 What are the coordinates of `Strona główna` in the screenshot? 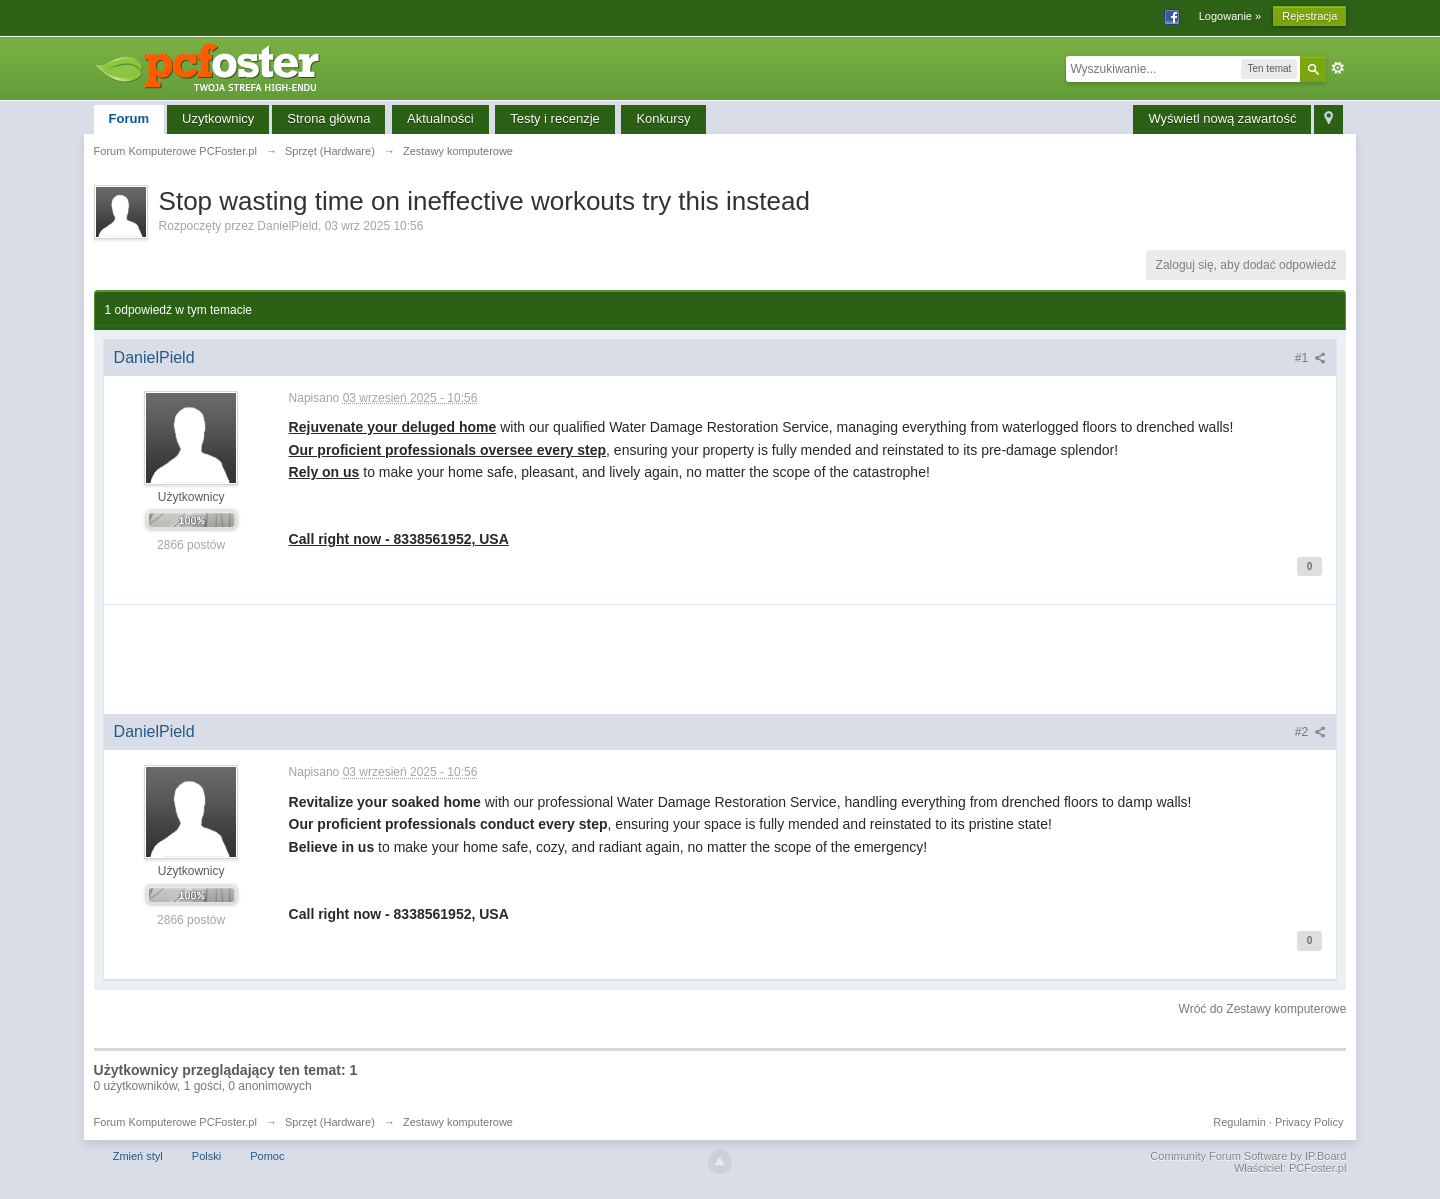 It's located at (328, 118).